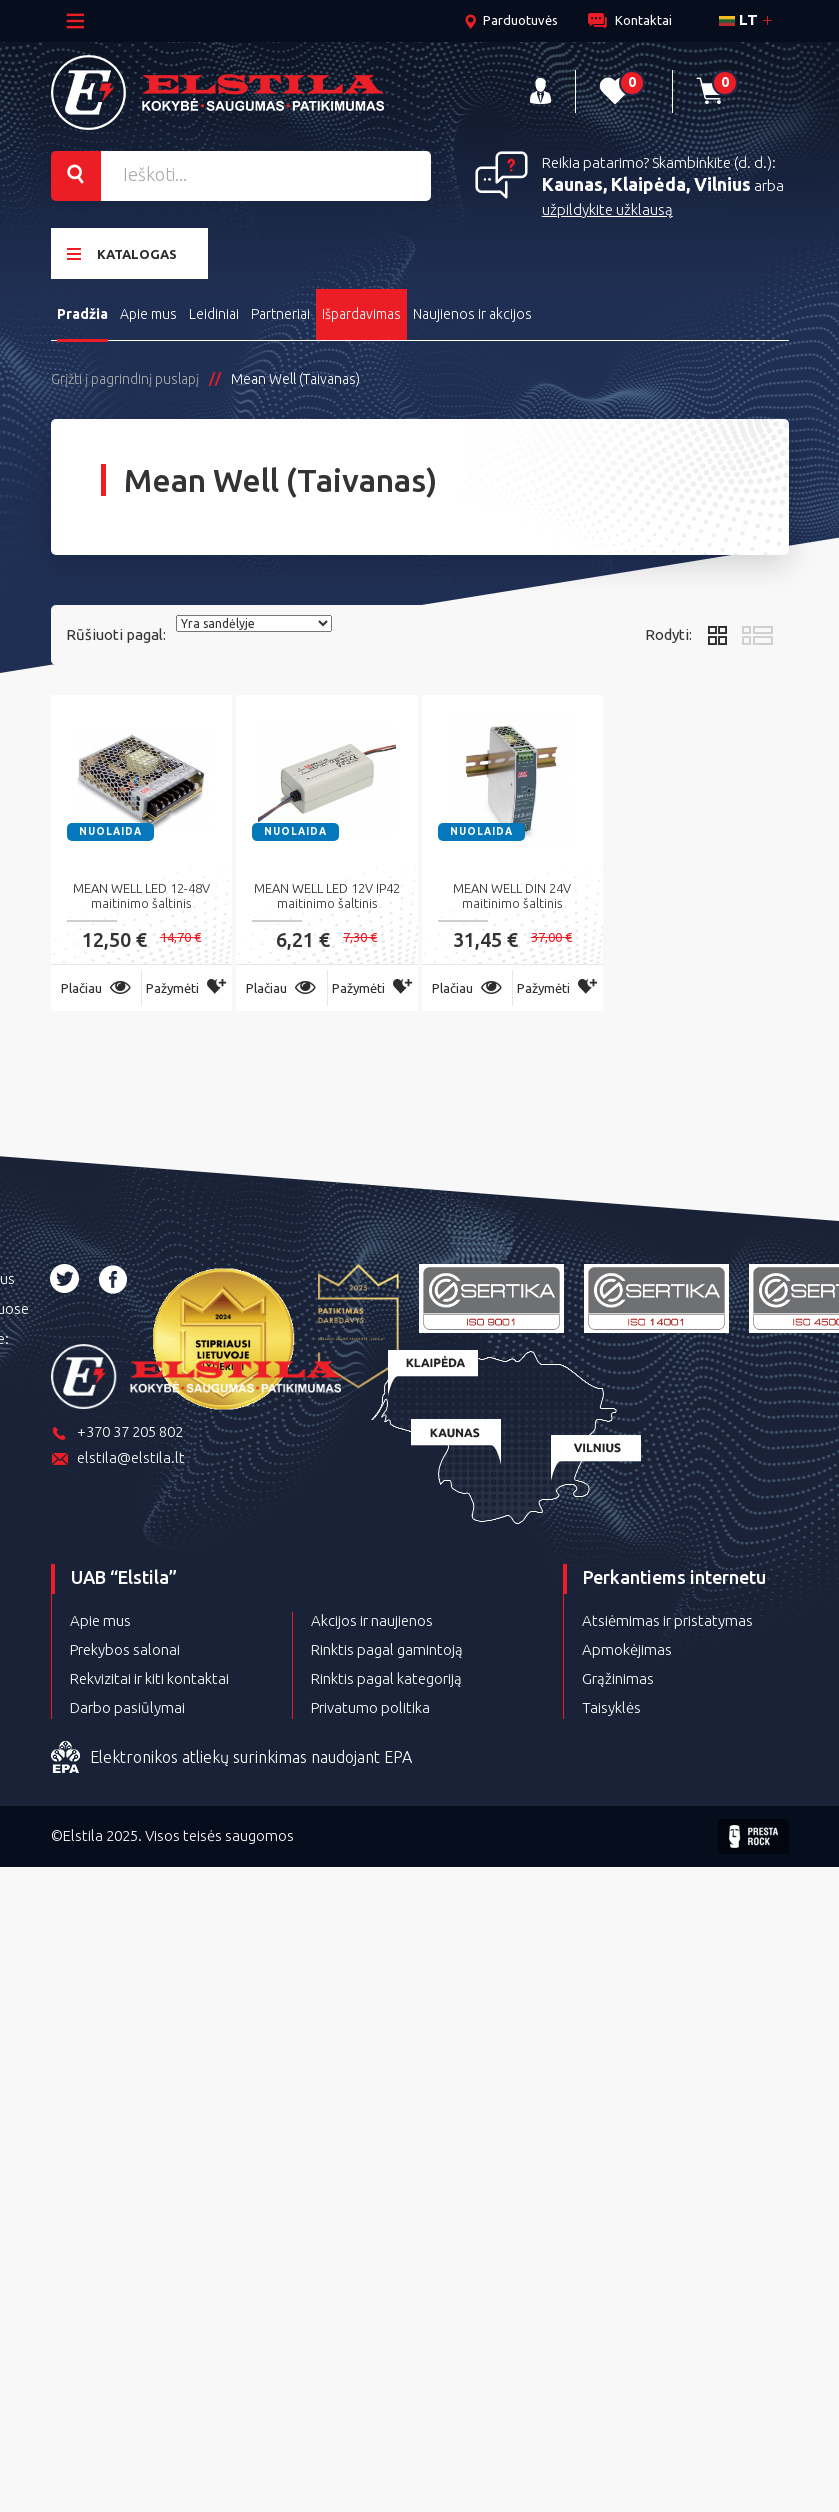 The image size is (839, 2512). What do you see at coordinates (387, 1644) in the screenshot?
I see `Rinktis pagal gamintoją` at bounding box center [387, 1644].